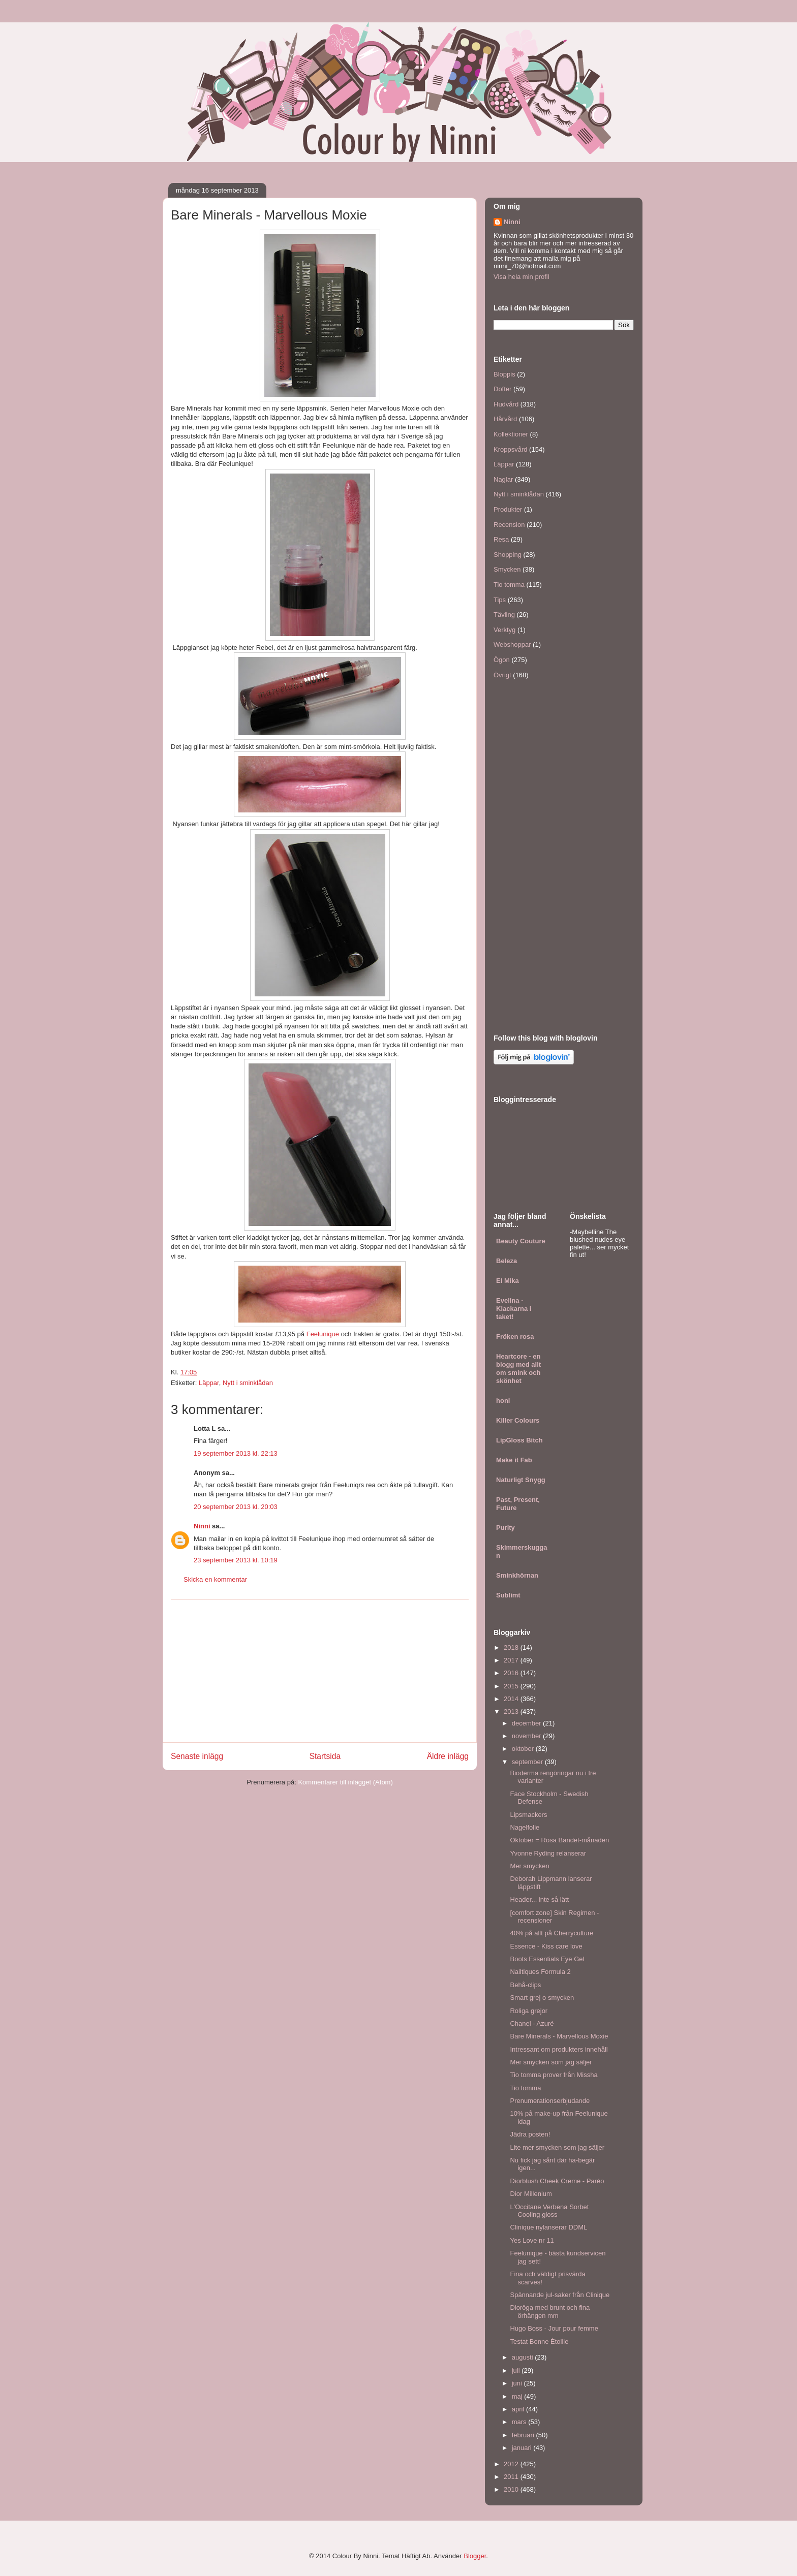 This screenshot has width=797, height=2576. Describe the element at coordinates (523, 2448) in the screenshot. I see `januari` at that location.